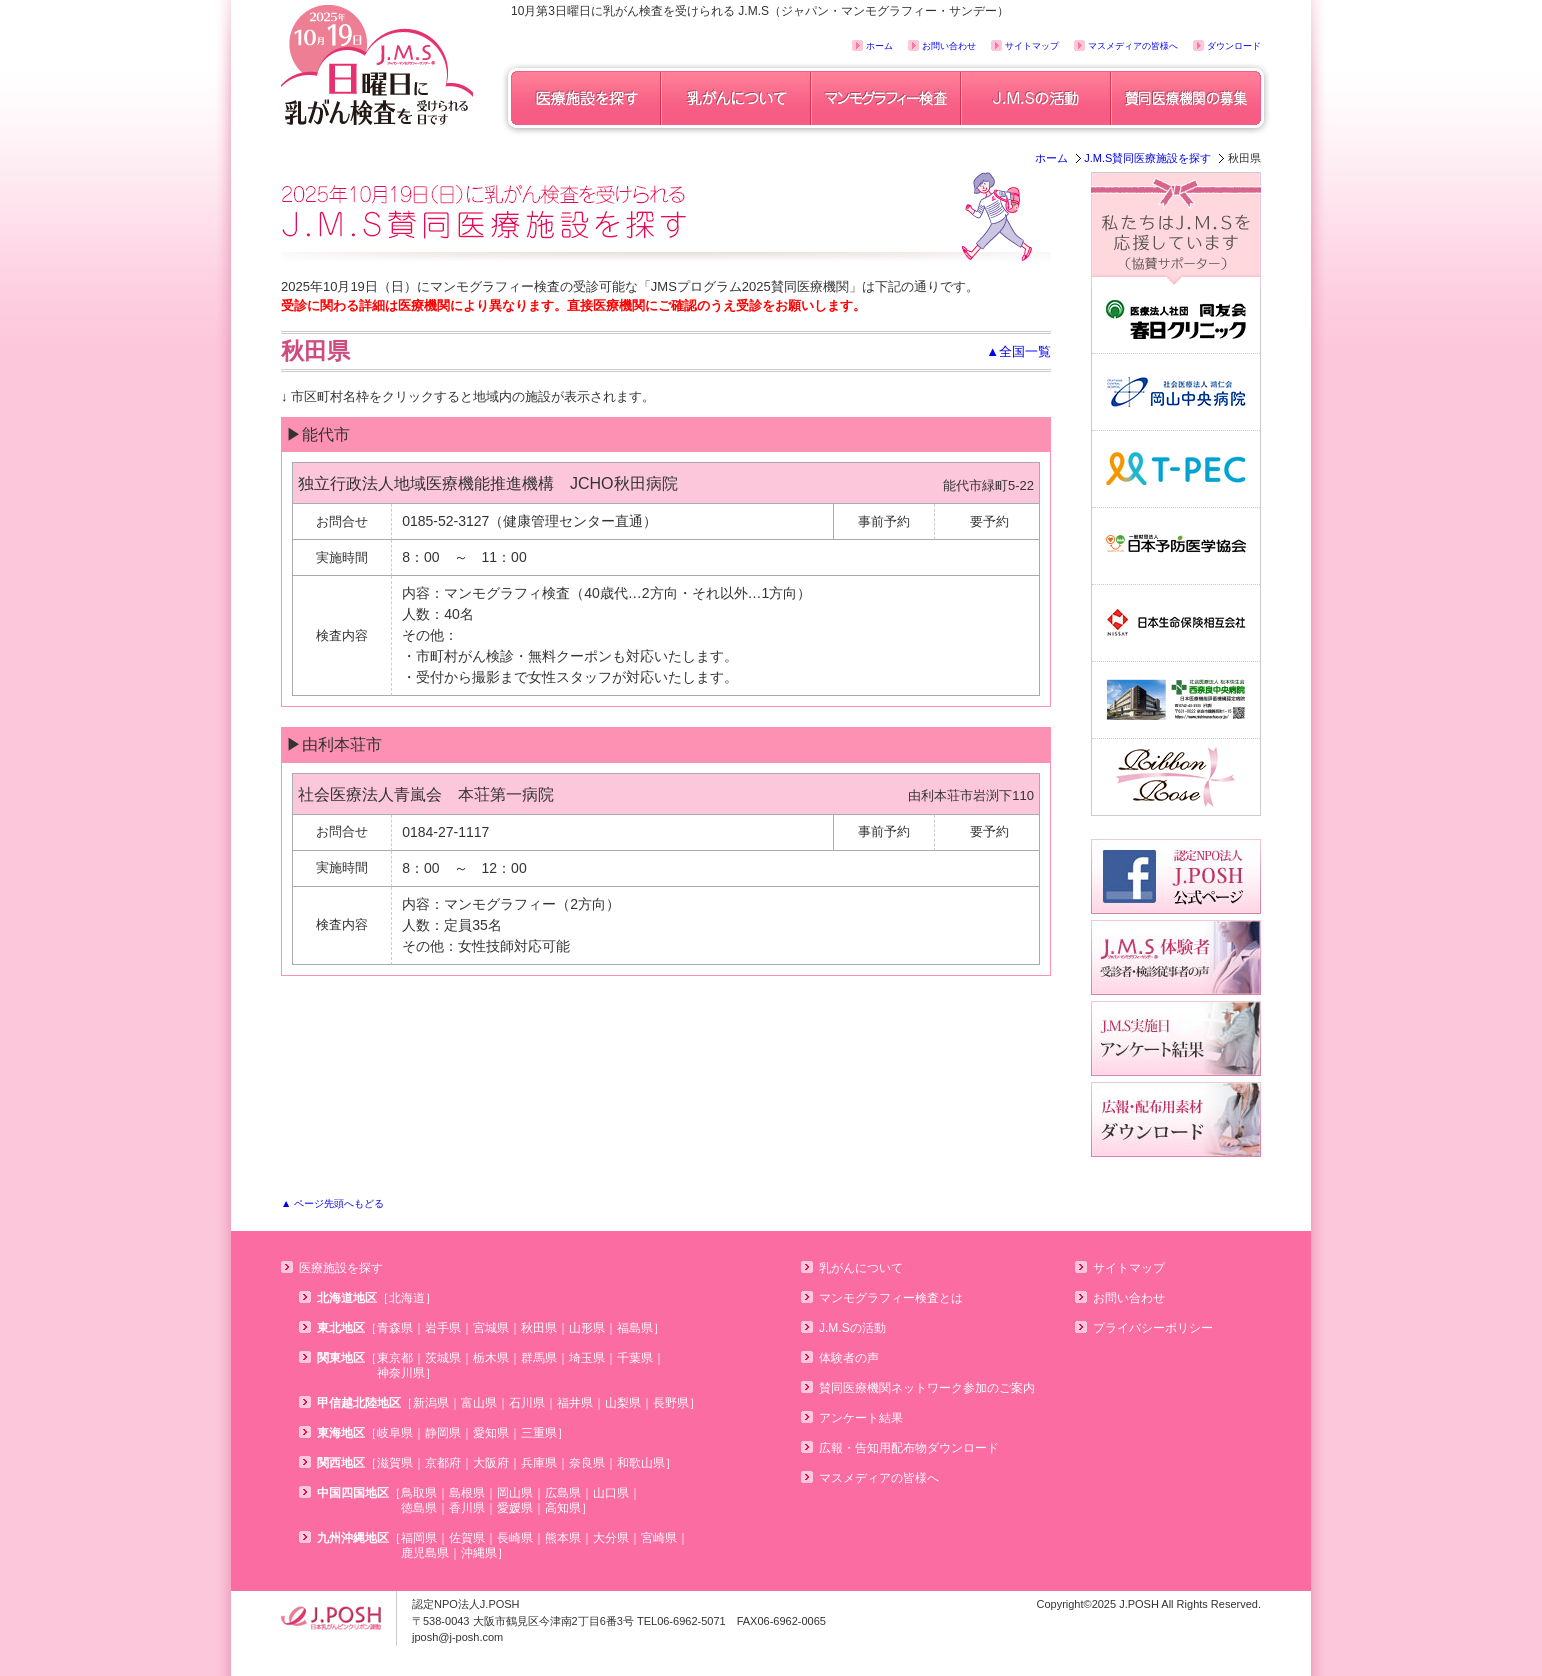 The image size is (1542, 1676). What do you see at coordinates (334, 744) in the screenshot?
I see `▶由利本荘市` at bounding box center [334, 744].